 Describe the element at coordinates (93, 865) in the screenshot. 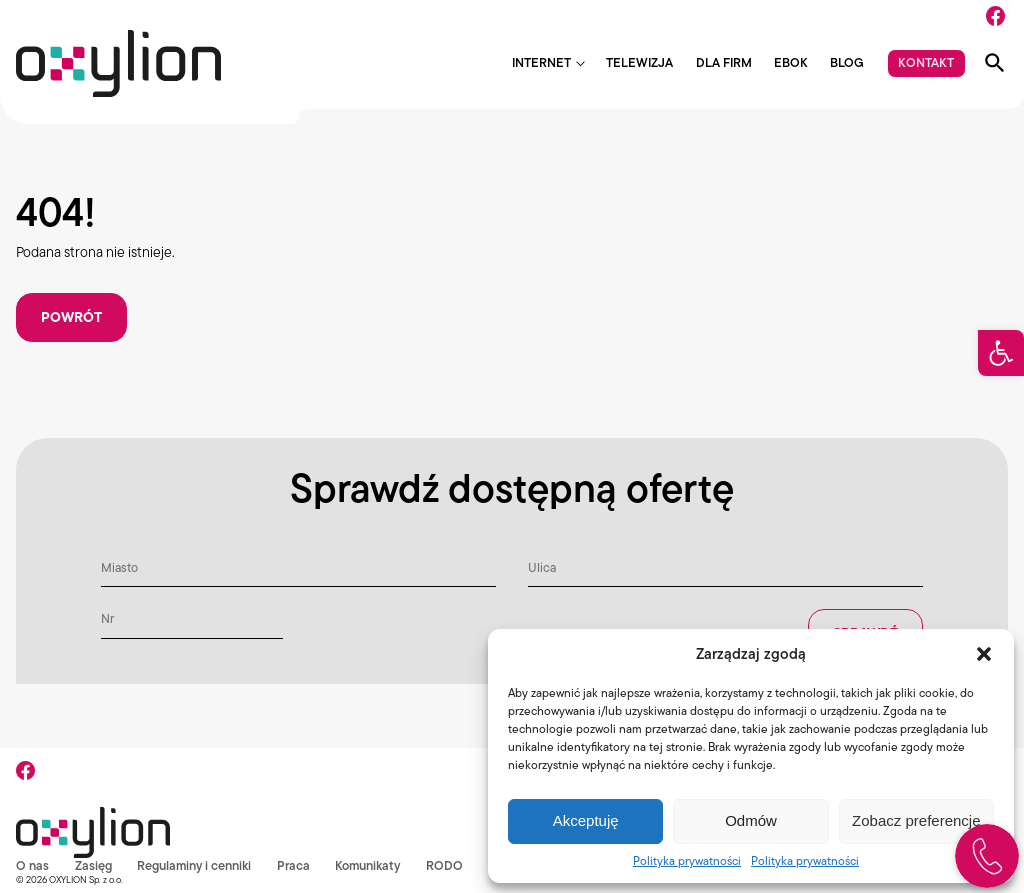

I see `Zasięg` at that location.